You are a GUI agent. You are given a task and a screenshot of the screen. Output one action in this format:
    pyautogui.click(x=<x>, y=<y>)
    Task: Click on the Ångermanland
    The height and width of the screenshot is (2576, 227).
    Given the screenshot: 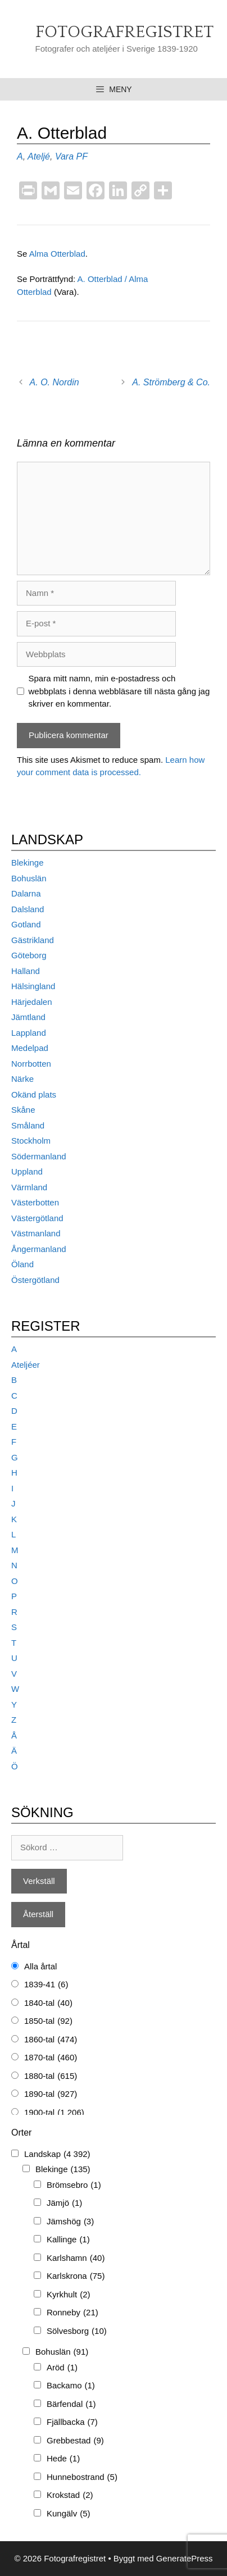 What is the action you would take?
    pyautogui.click(x=38, y=1249)
    